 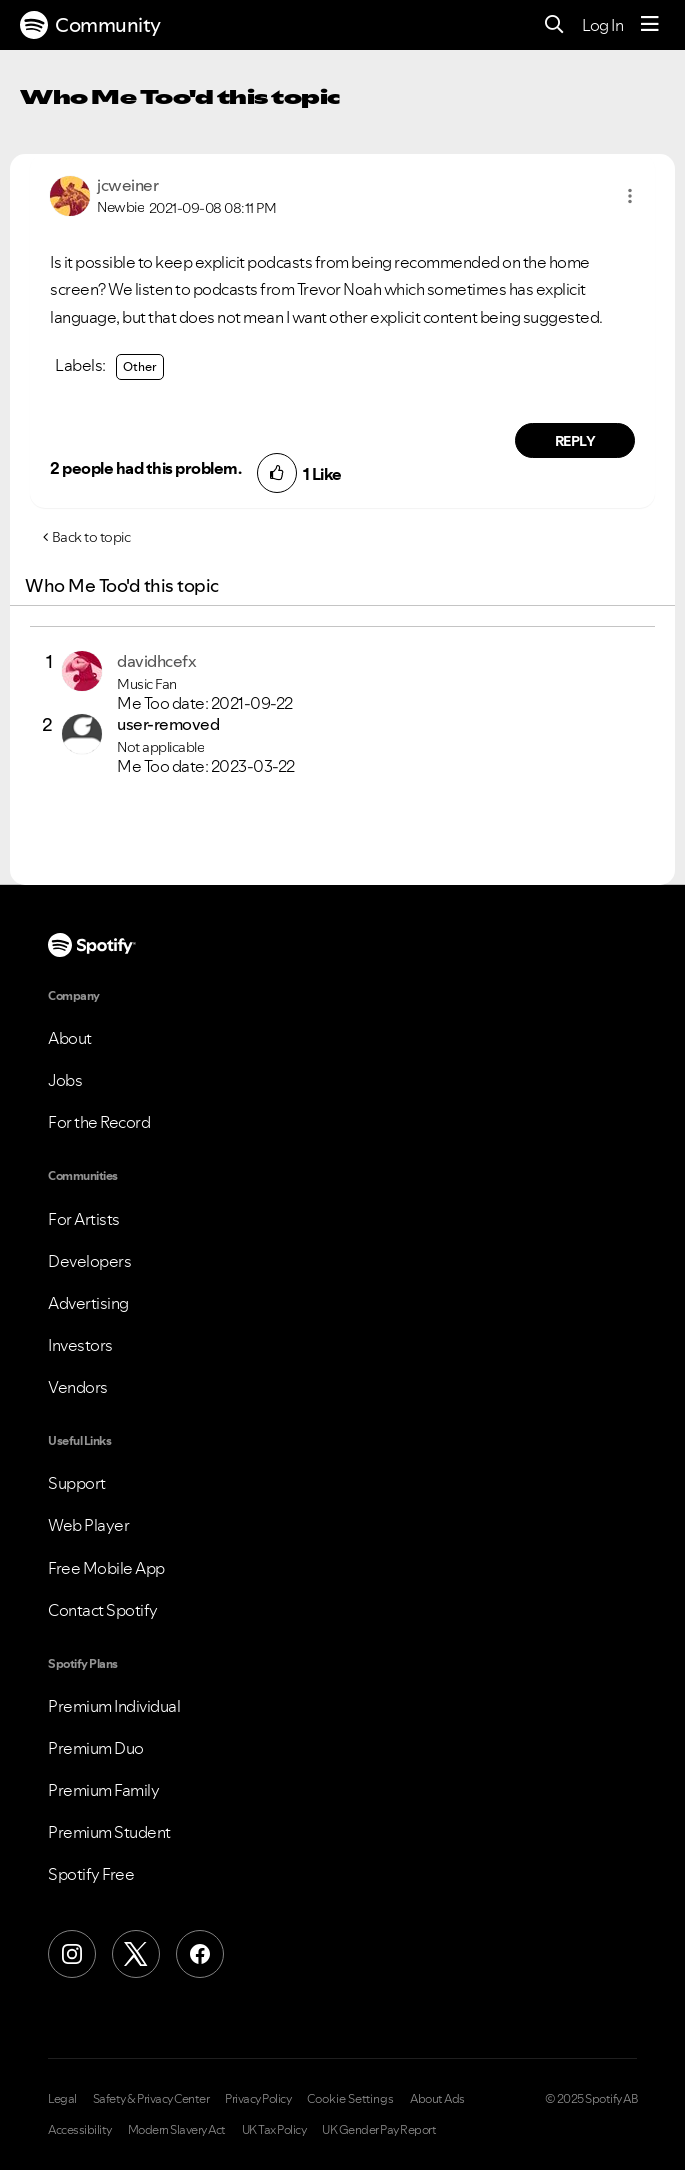 I want to click on Reply [Reply to comment by jcweiner], so click(x=575, y=441).